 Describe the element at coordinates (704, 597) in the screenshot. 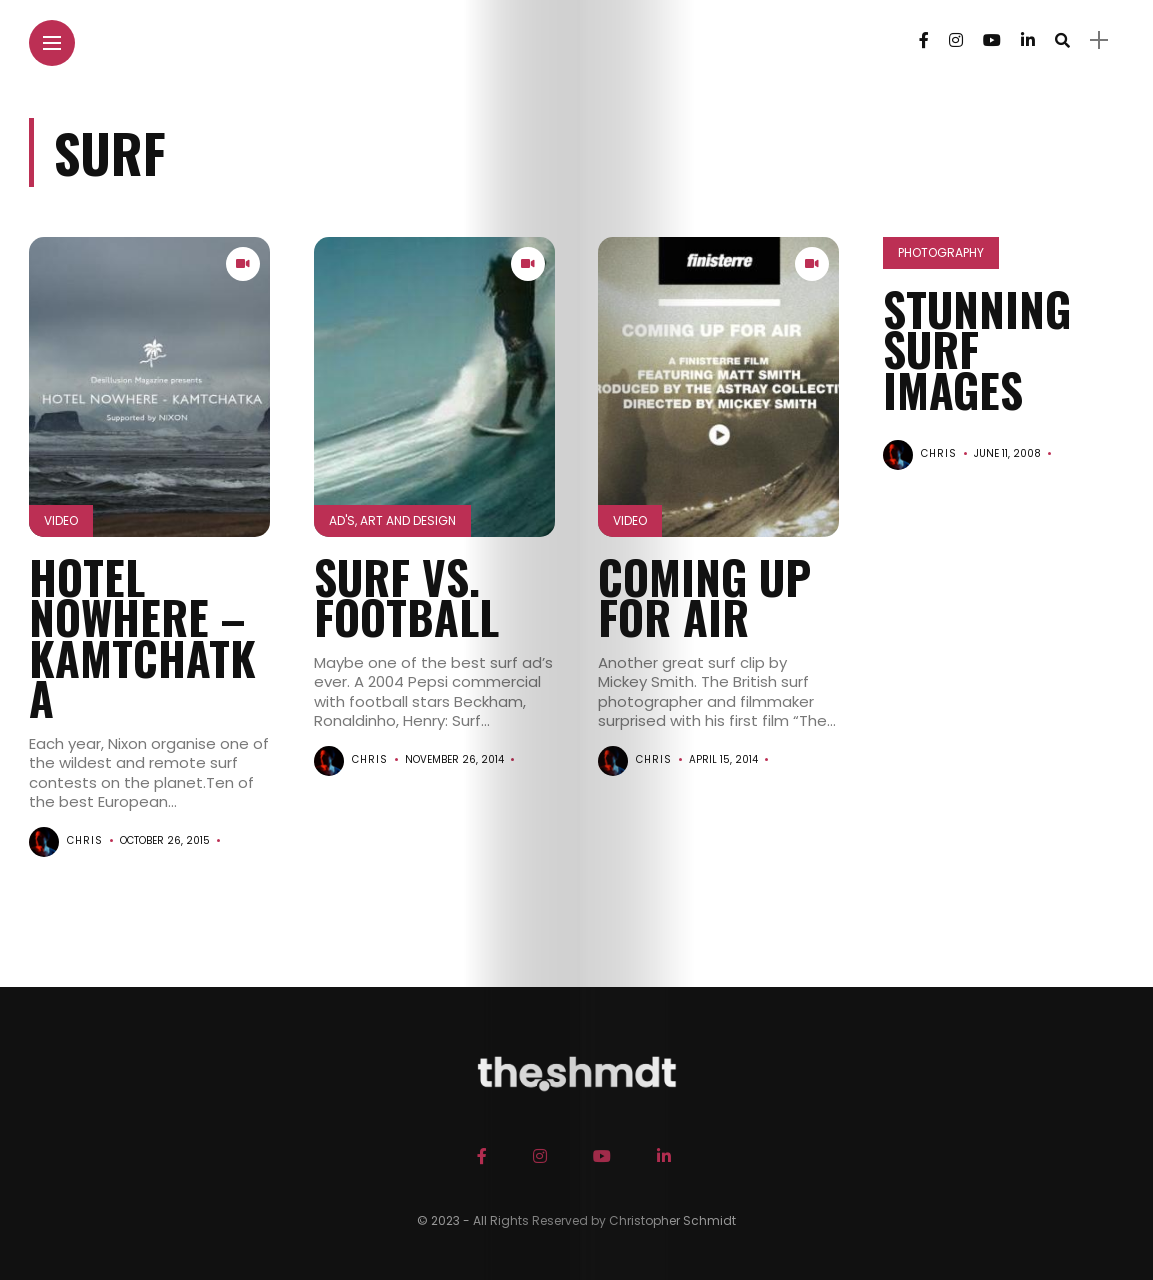

I see `COMING UP FOR AIR` at that location.